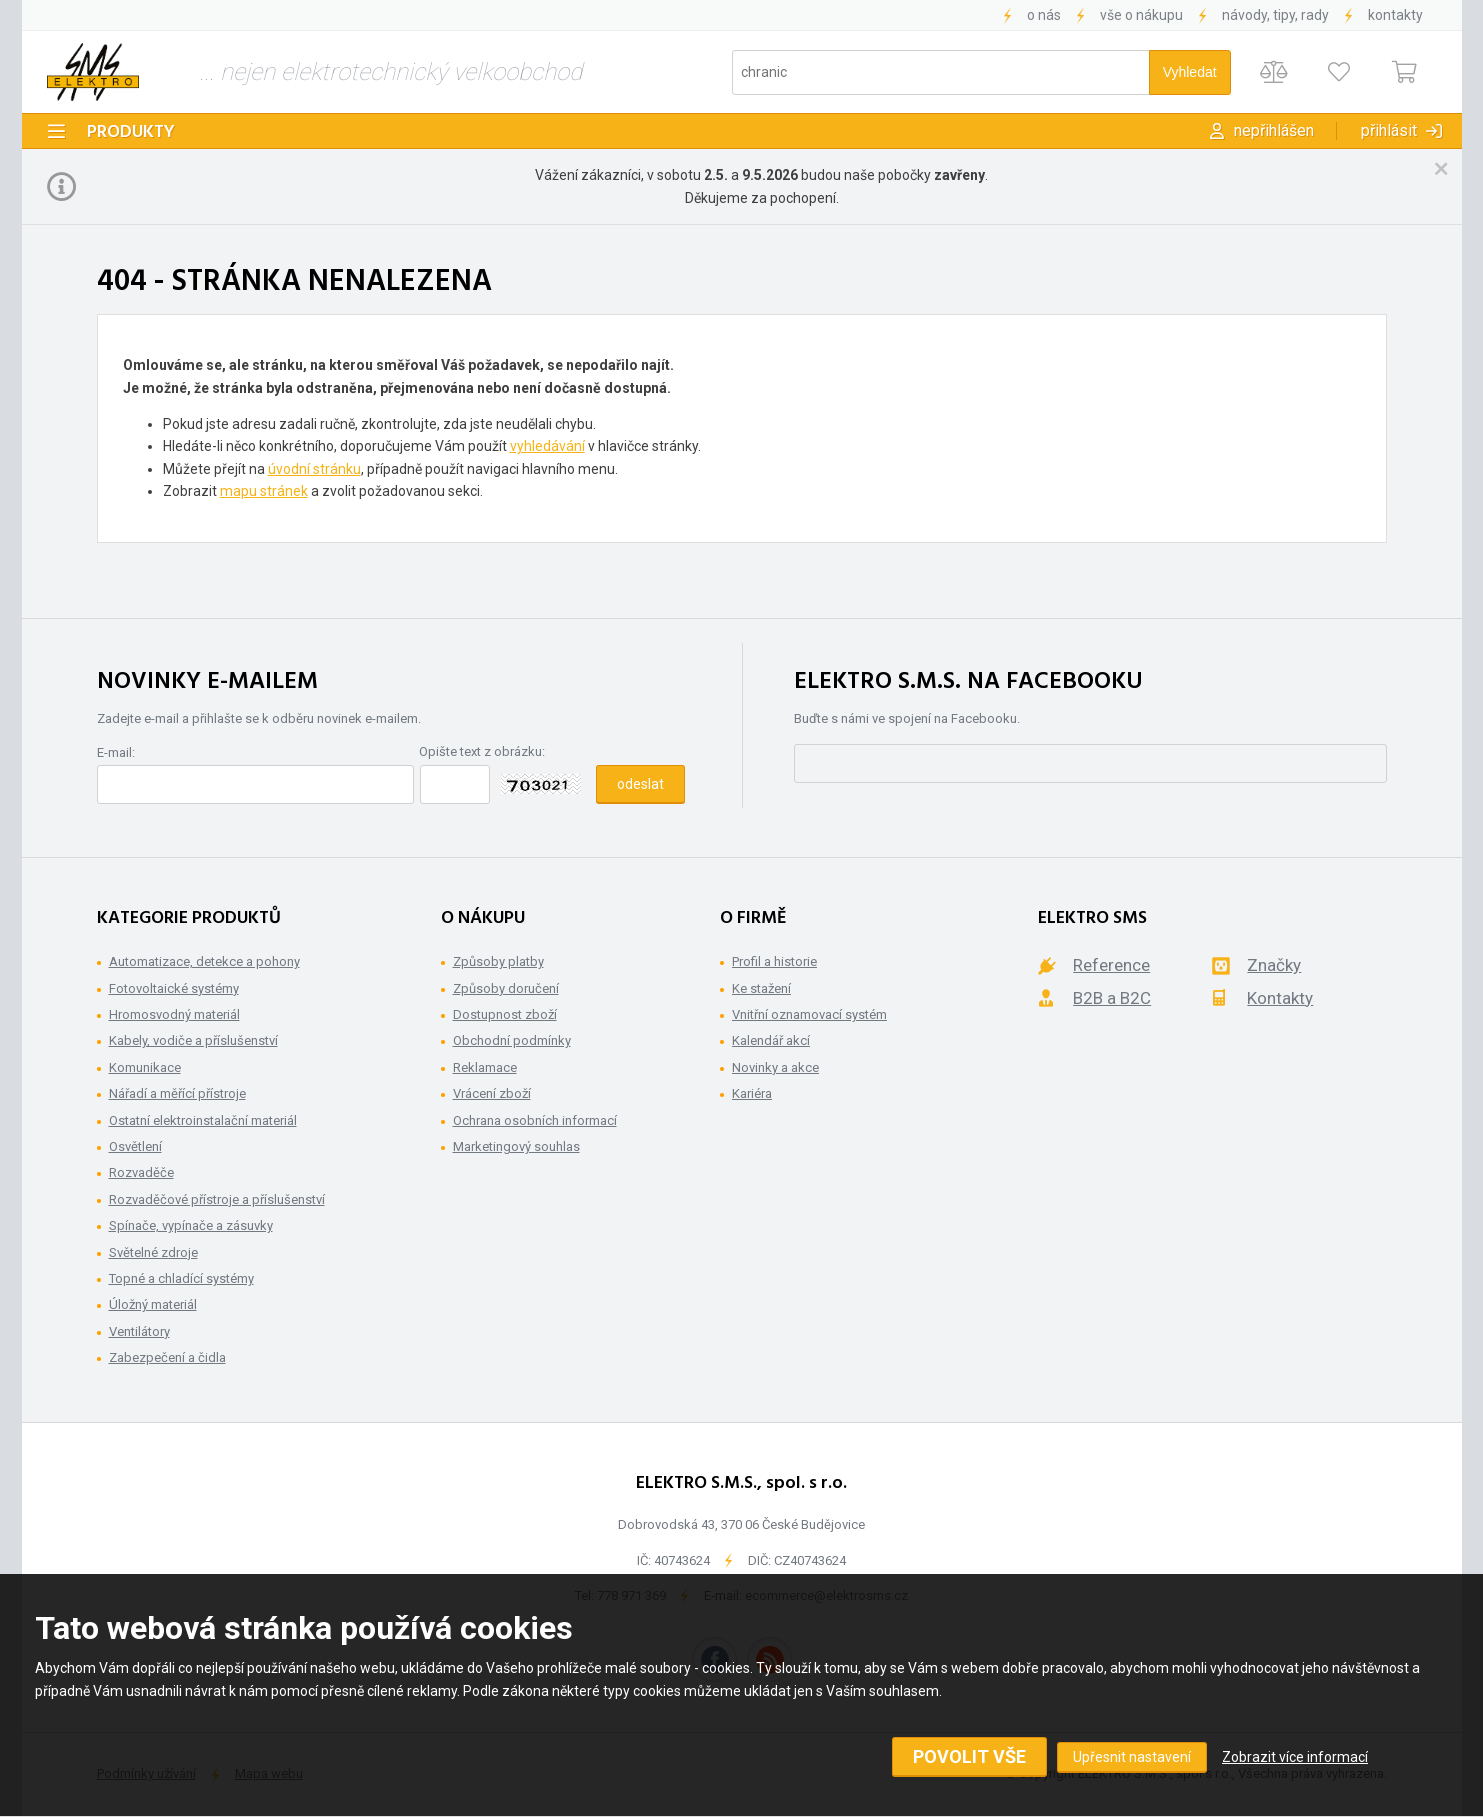 This screenshot has width=1483, height=1817. I want to click on Značky, so click(1274, 965).